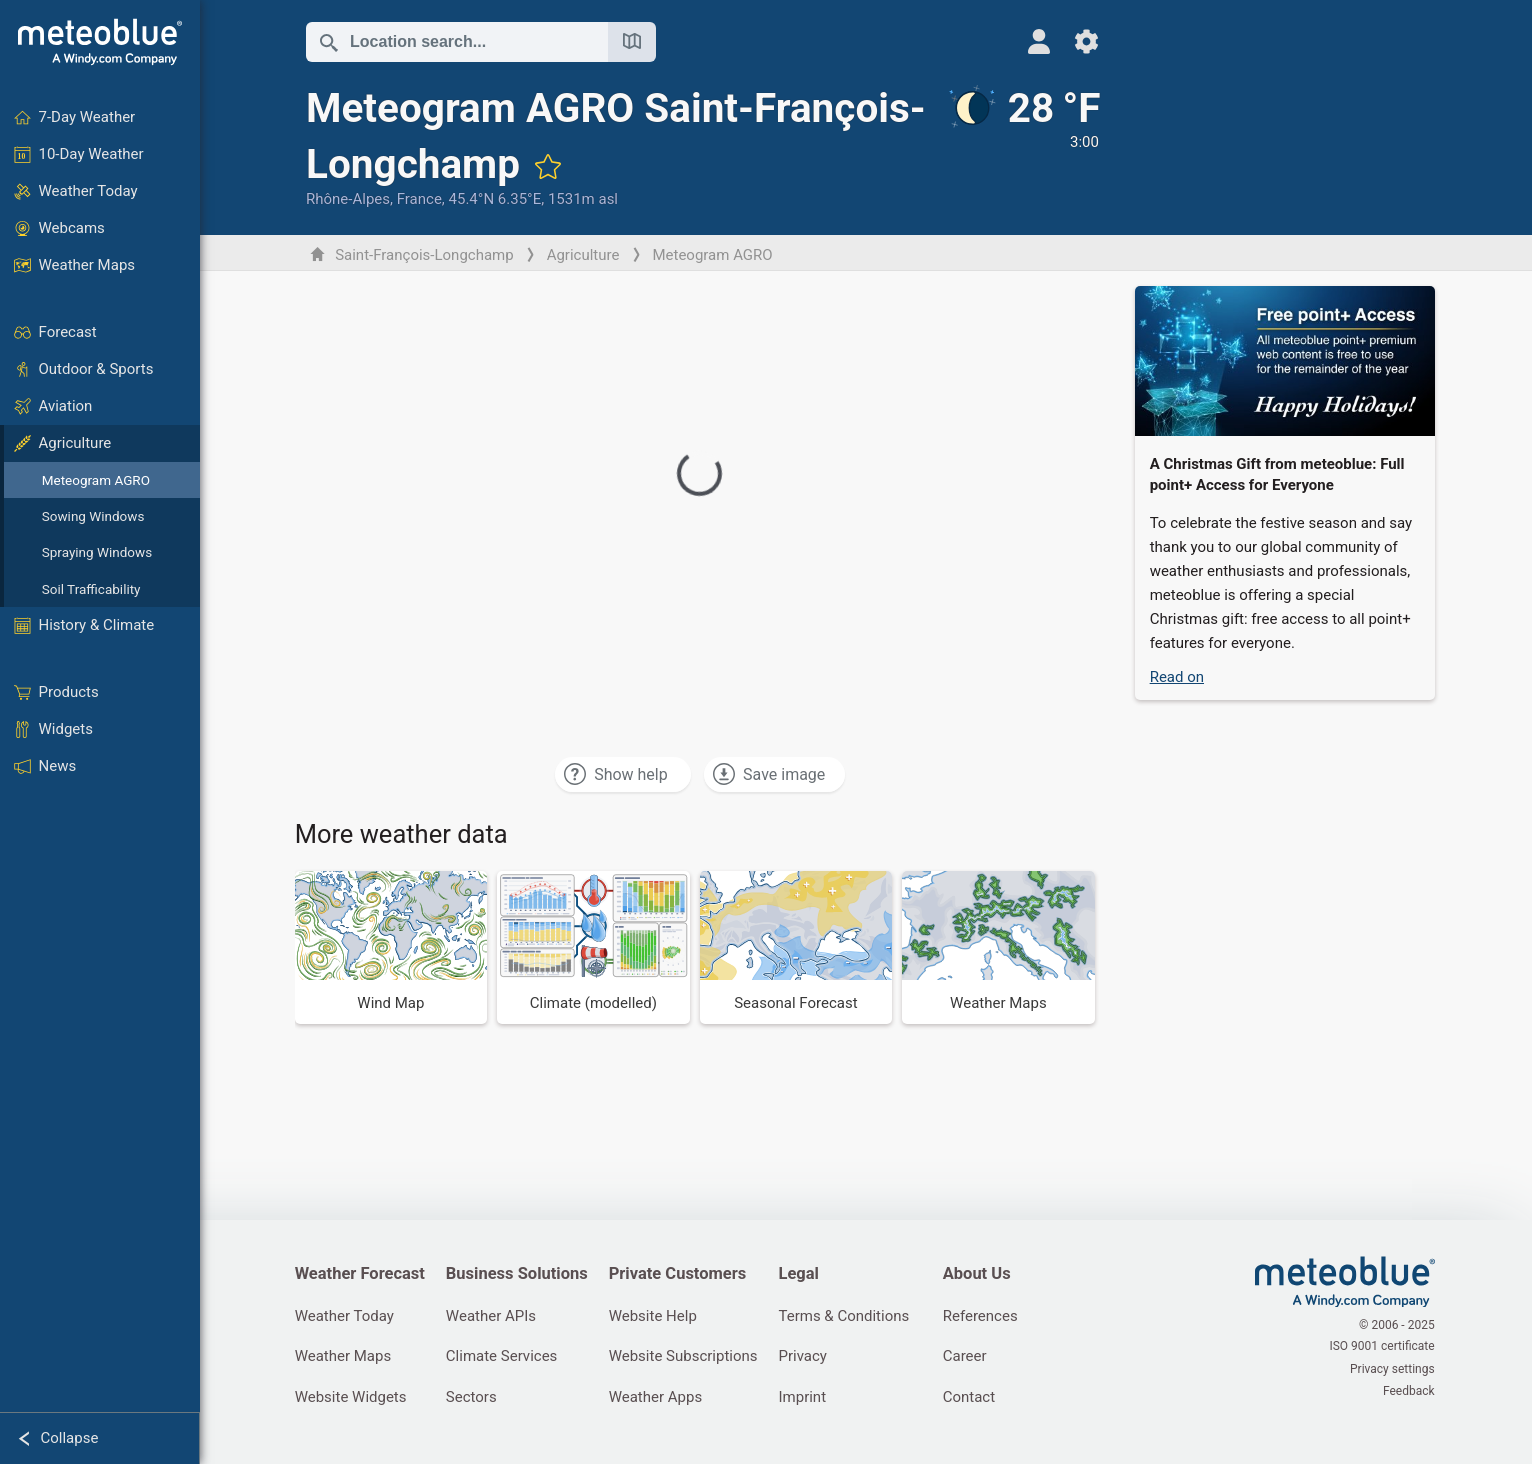 This screenshot has width=1532, height=1464. What do you see at coordinates (474, 1398) in the screenshot?
I see `Sectors` at bounding box center [474, 1398].